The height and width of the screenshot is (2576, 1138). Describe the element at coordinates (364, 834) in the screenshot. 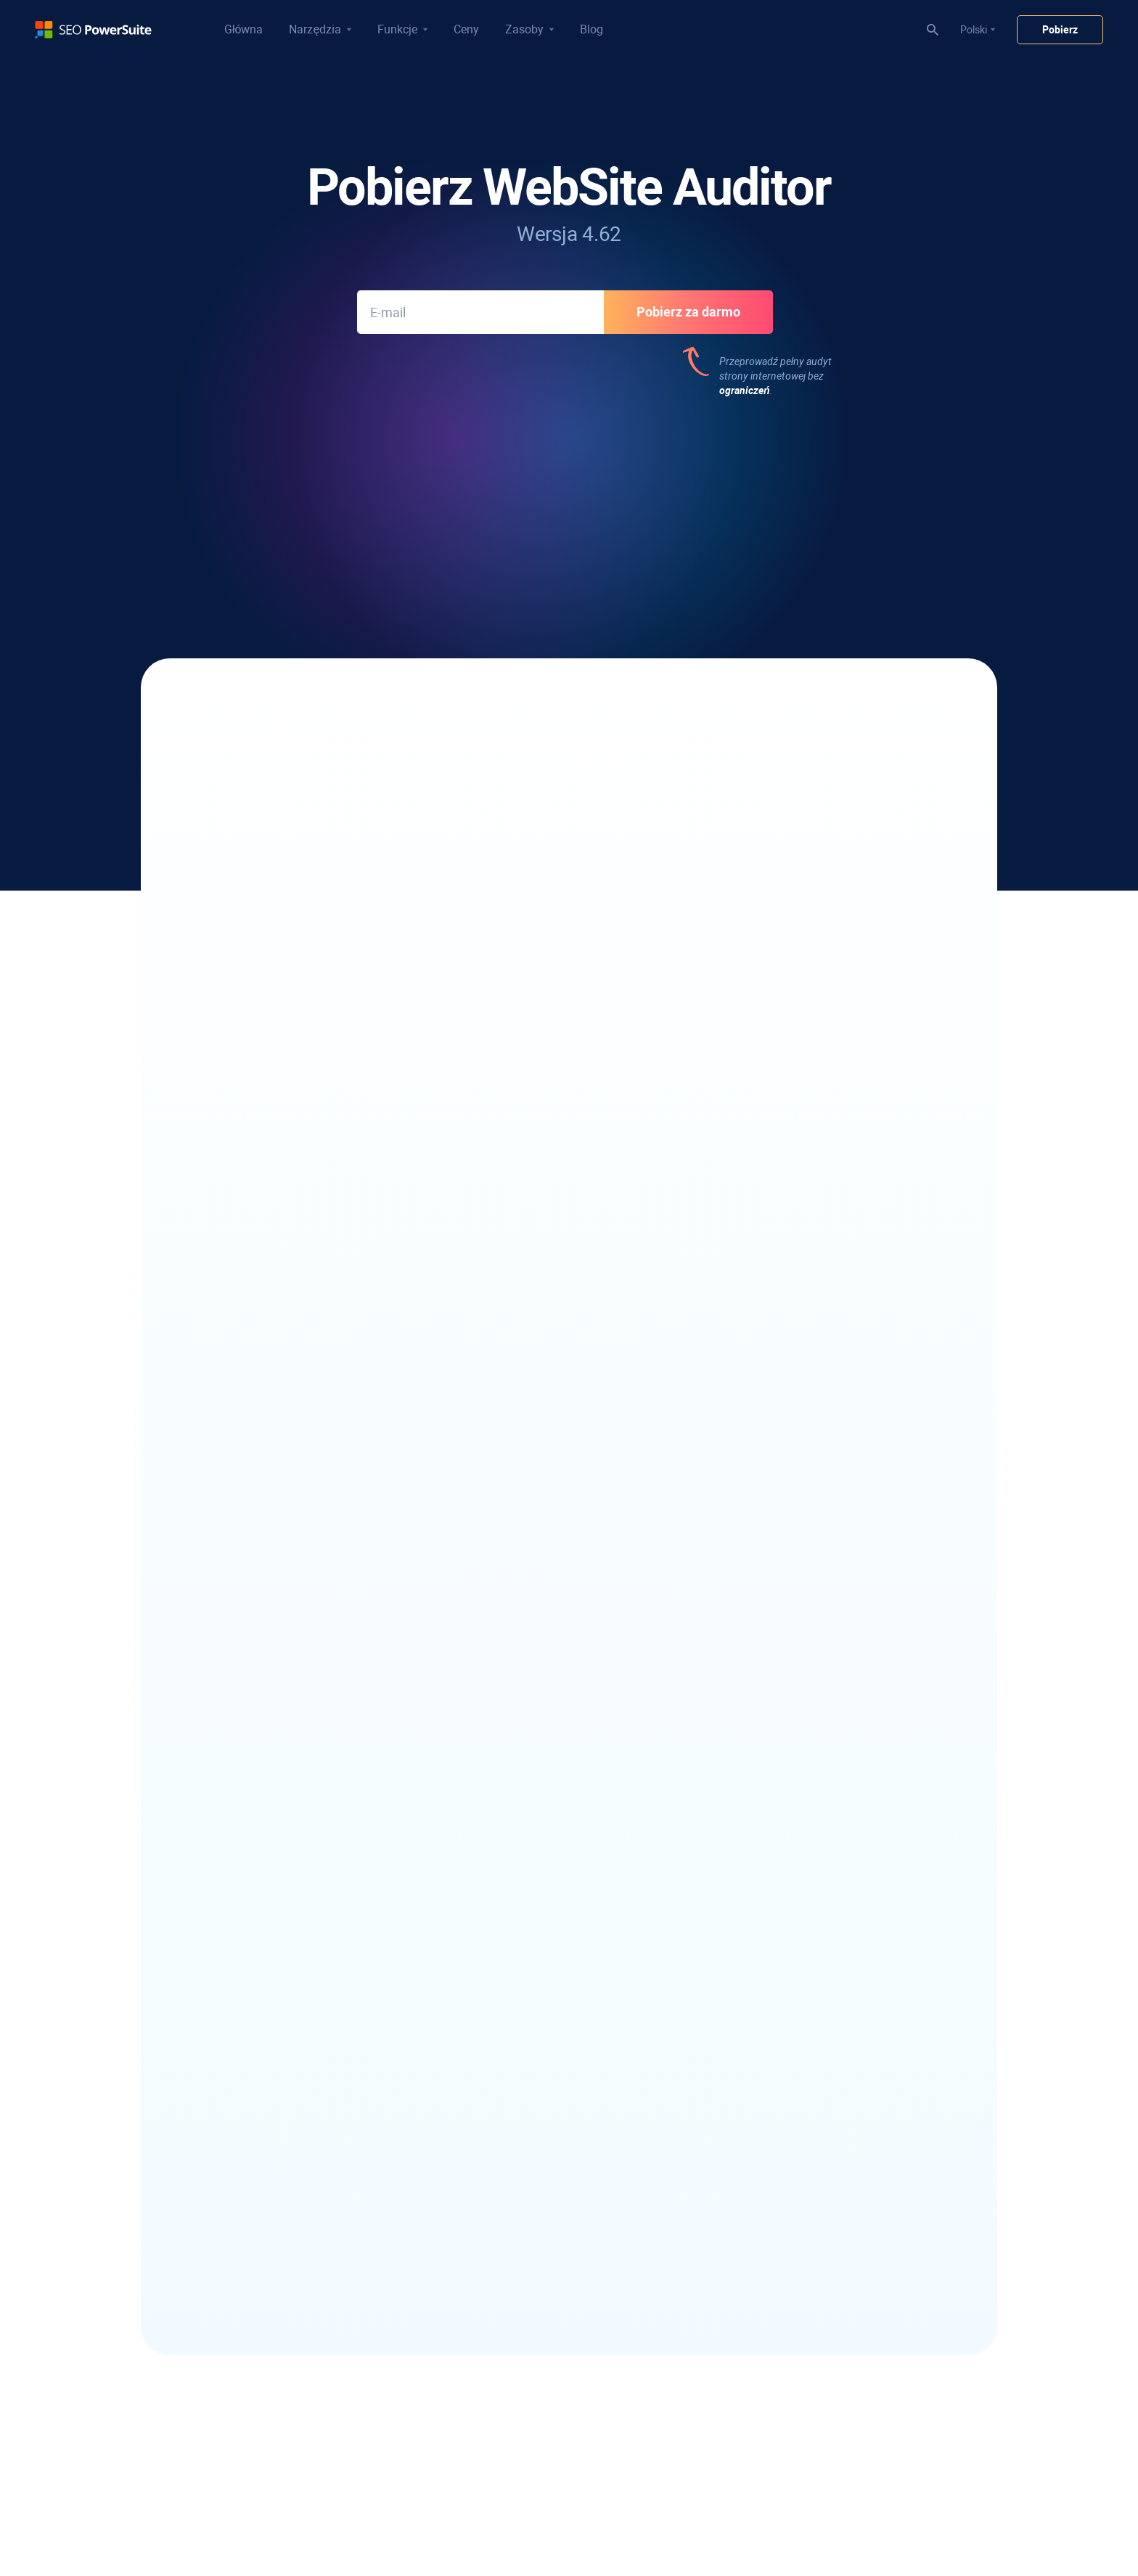

I see `Zoptymalizuj zawartość swoich stron docelowych` at that location.